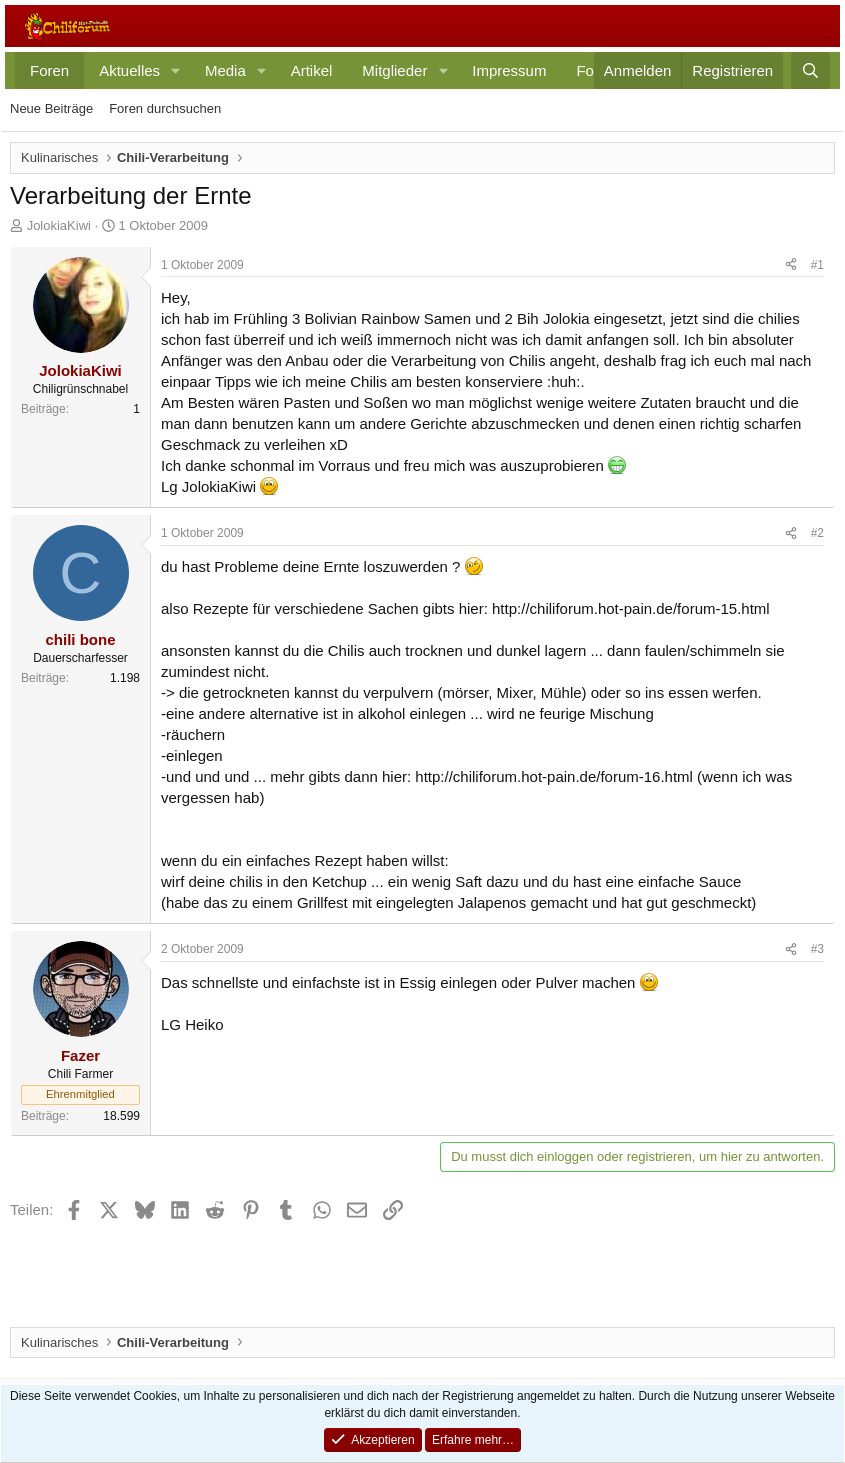  Describe the element at coordinates (49, 70) in the screenshot. I see `Foren` at that location.